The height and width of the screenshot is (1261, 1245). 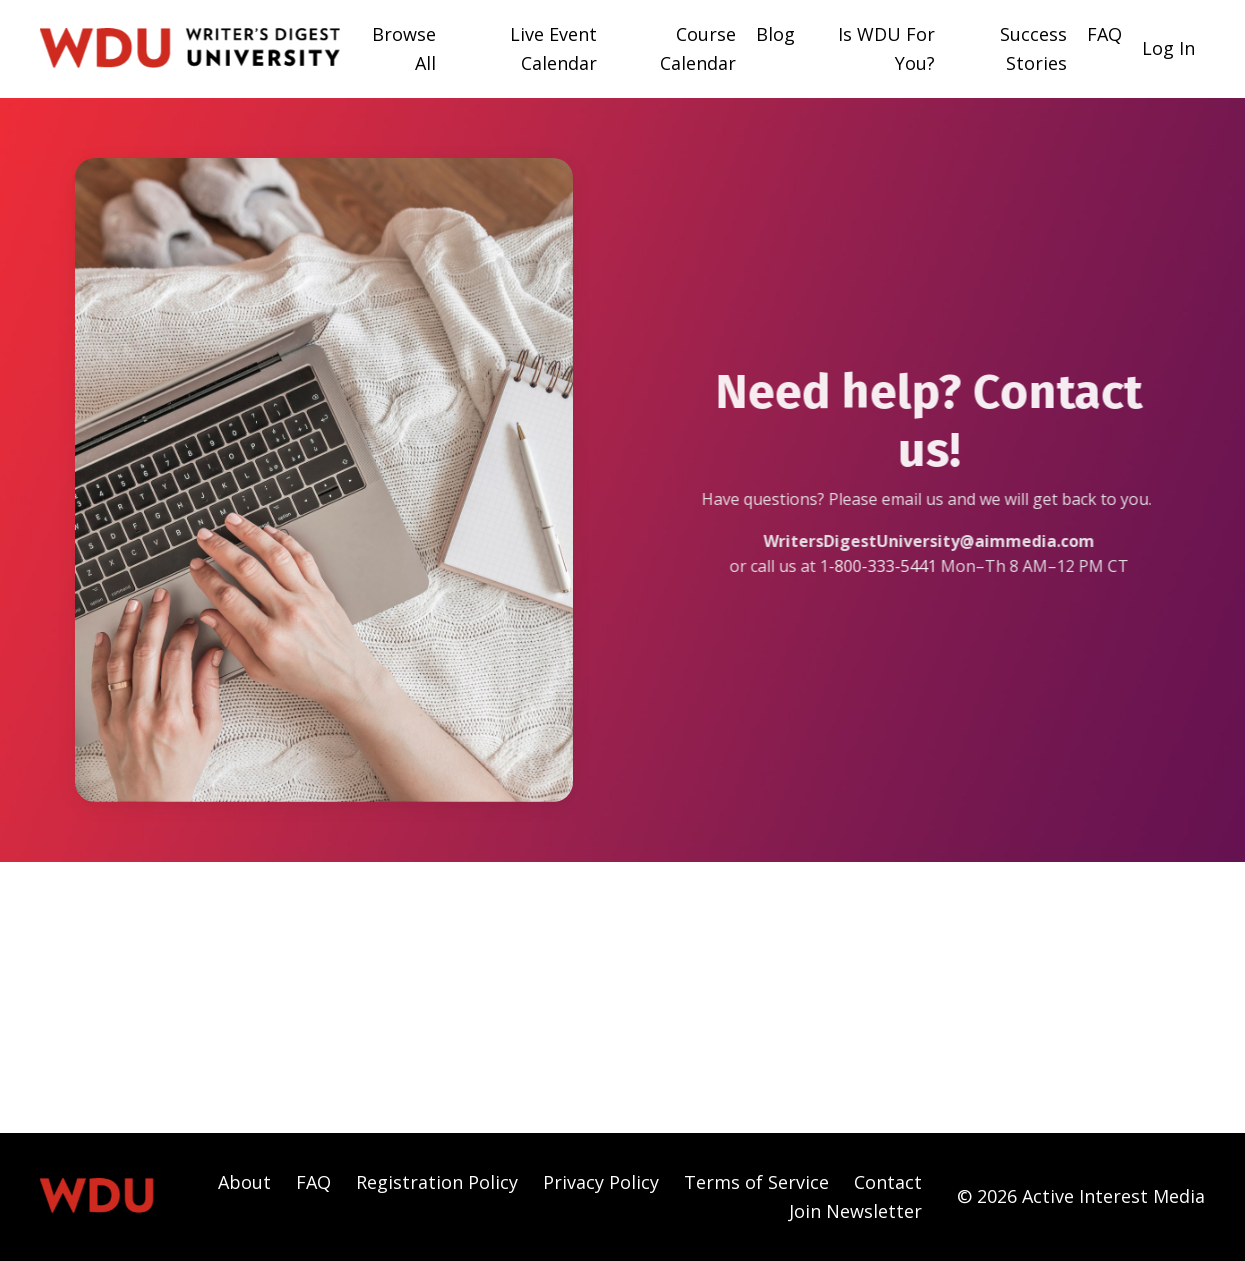 I want to click on Log In, so click(x=1168, y=48).